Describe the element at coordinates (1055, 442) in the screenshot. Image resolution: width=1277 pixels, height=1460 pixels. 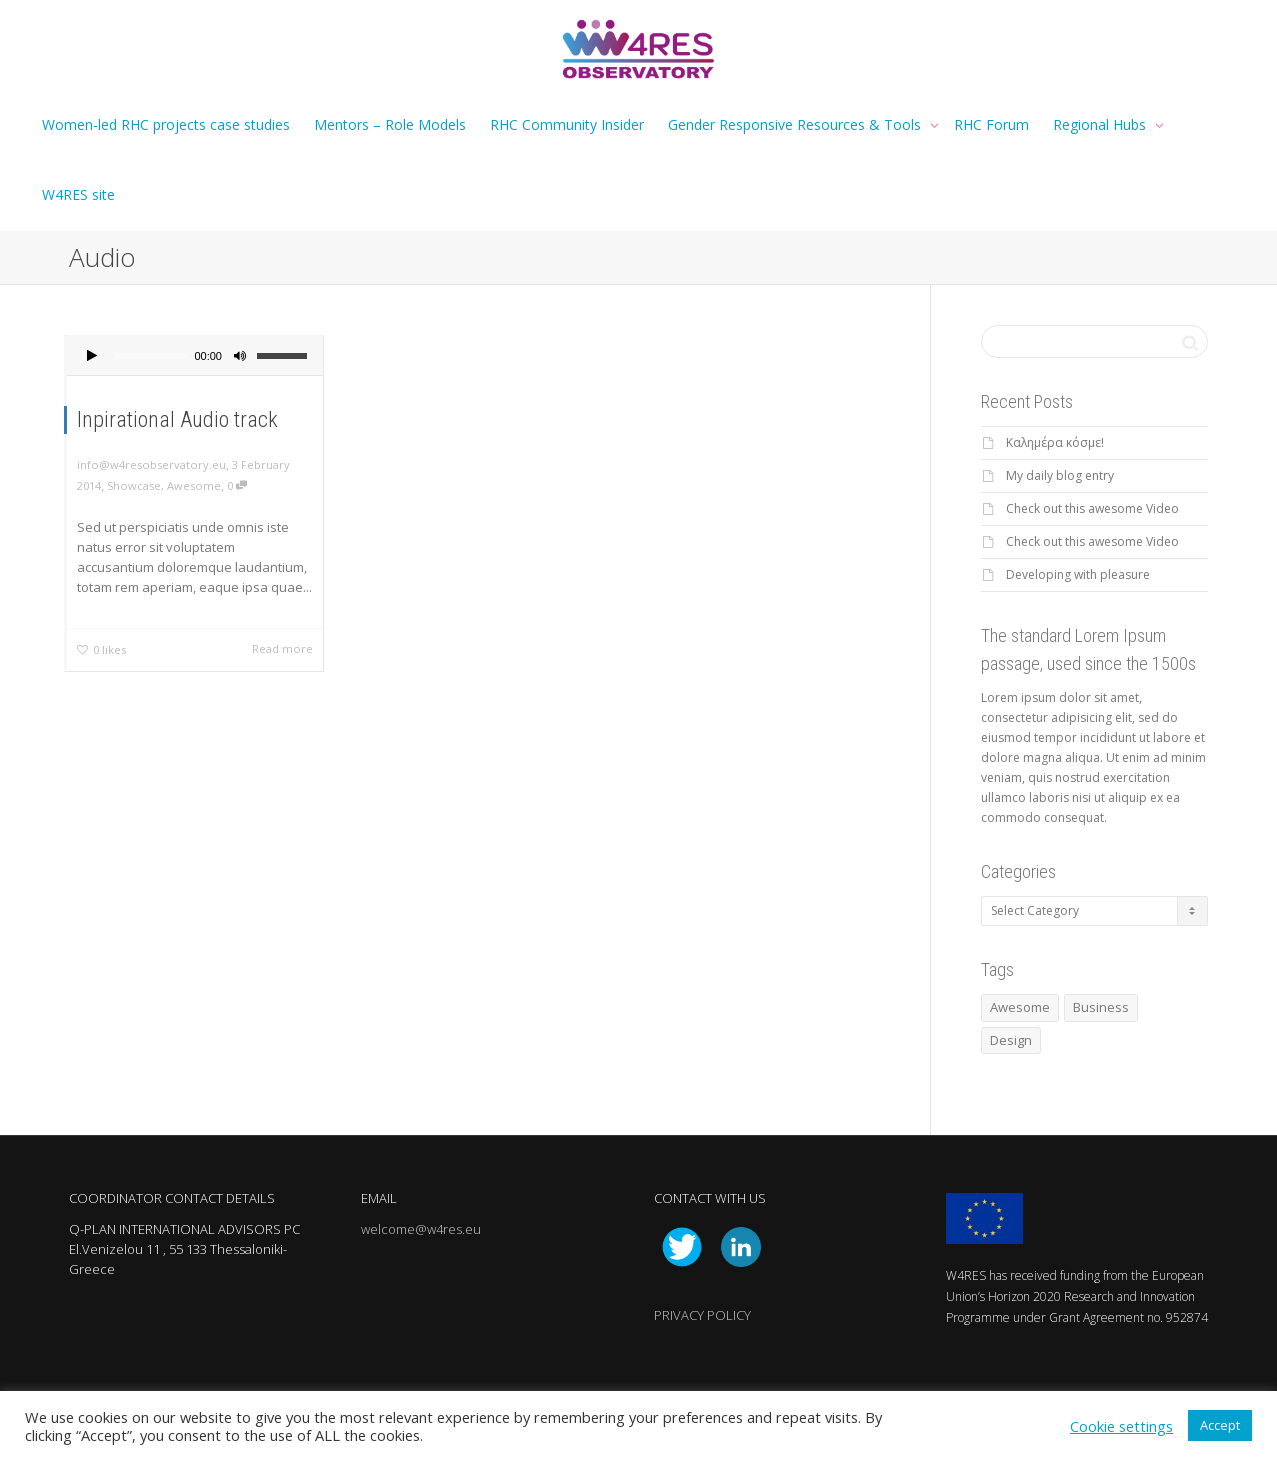
I see `Καλημέρα κόσμε!` at that location.